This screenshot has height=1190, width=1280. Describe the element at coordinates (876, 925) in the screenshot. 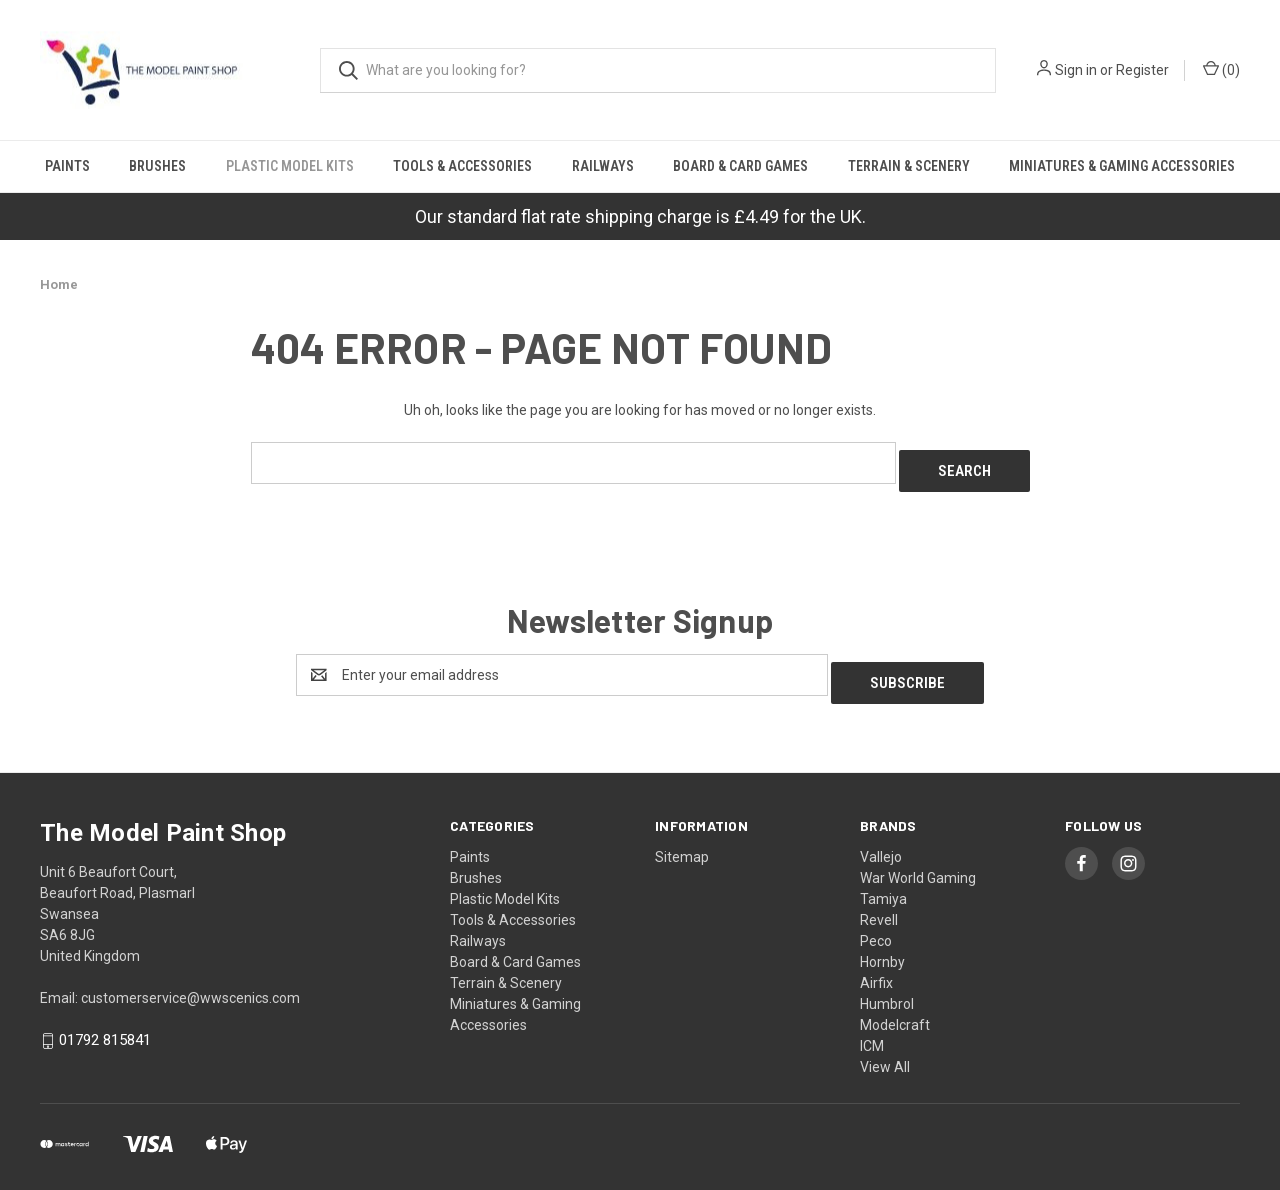

I see `Peco` at that location.